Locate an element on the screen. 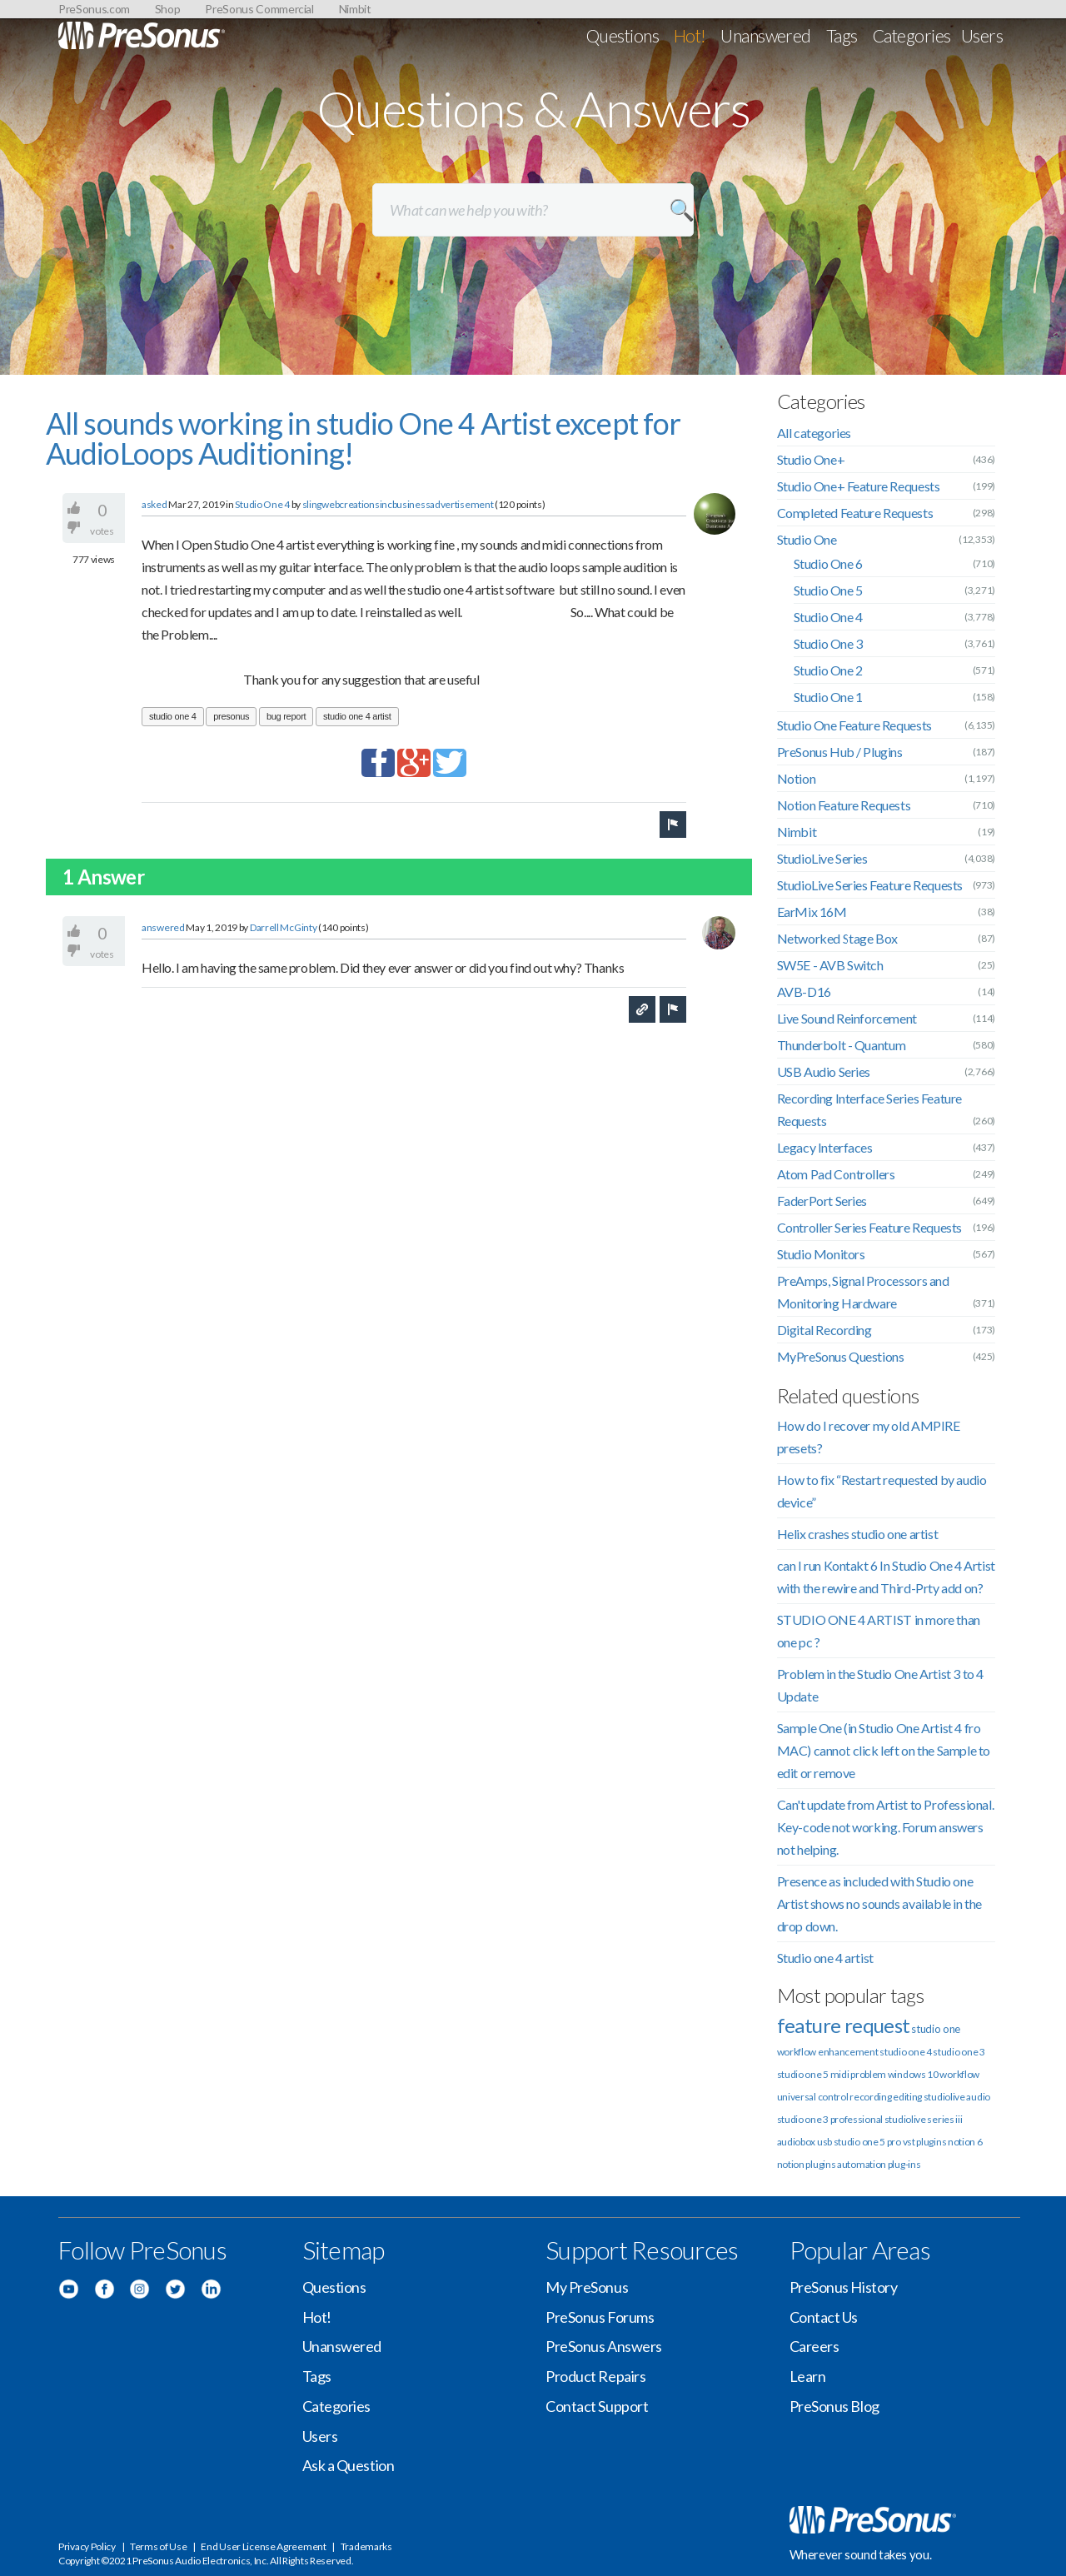  SW5E - AVB Switch is located at coordinates (830, 965).